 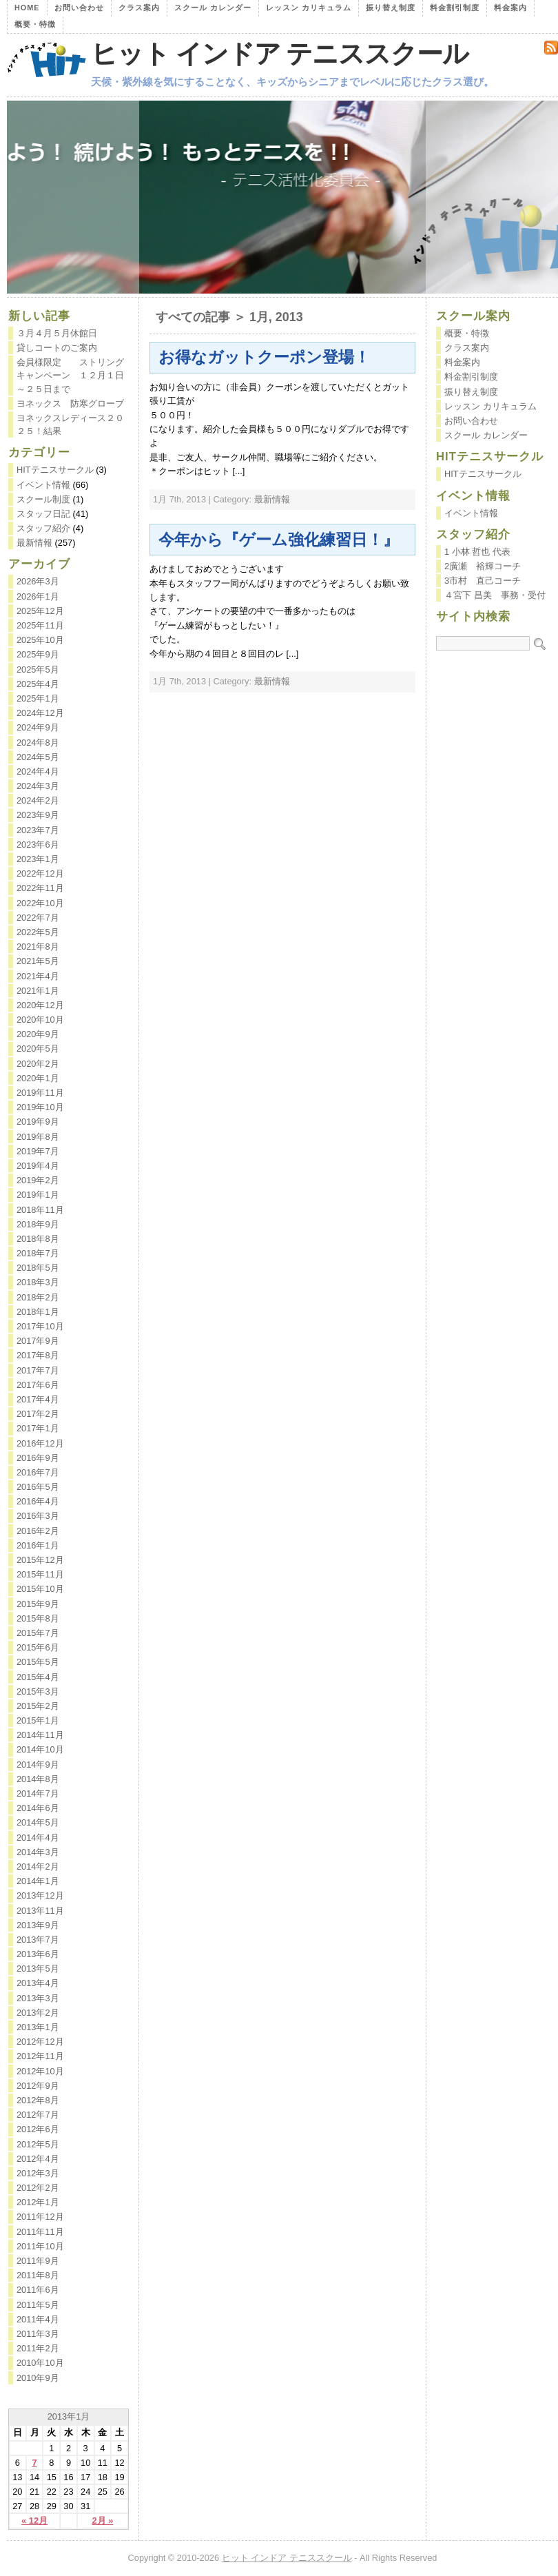 I want to click on 2016年5月, so click(x=38, y=1487).